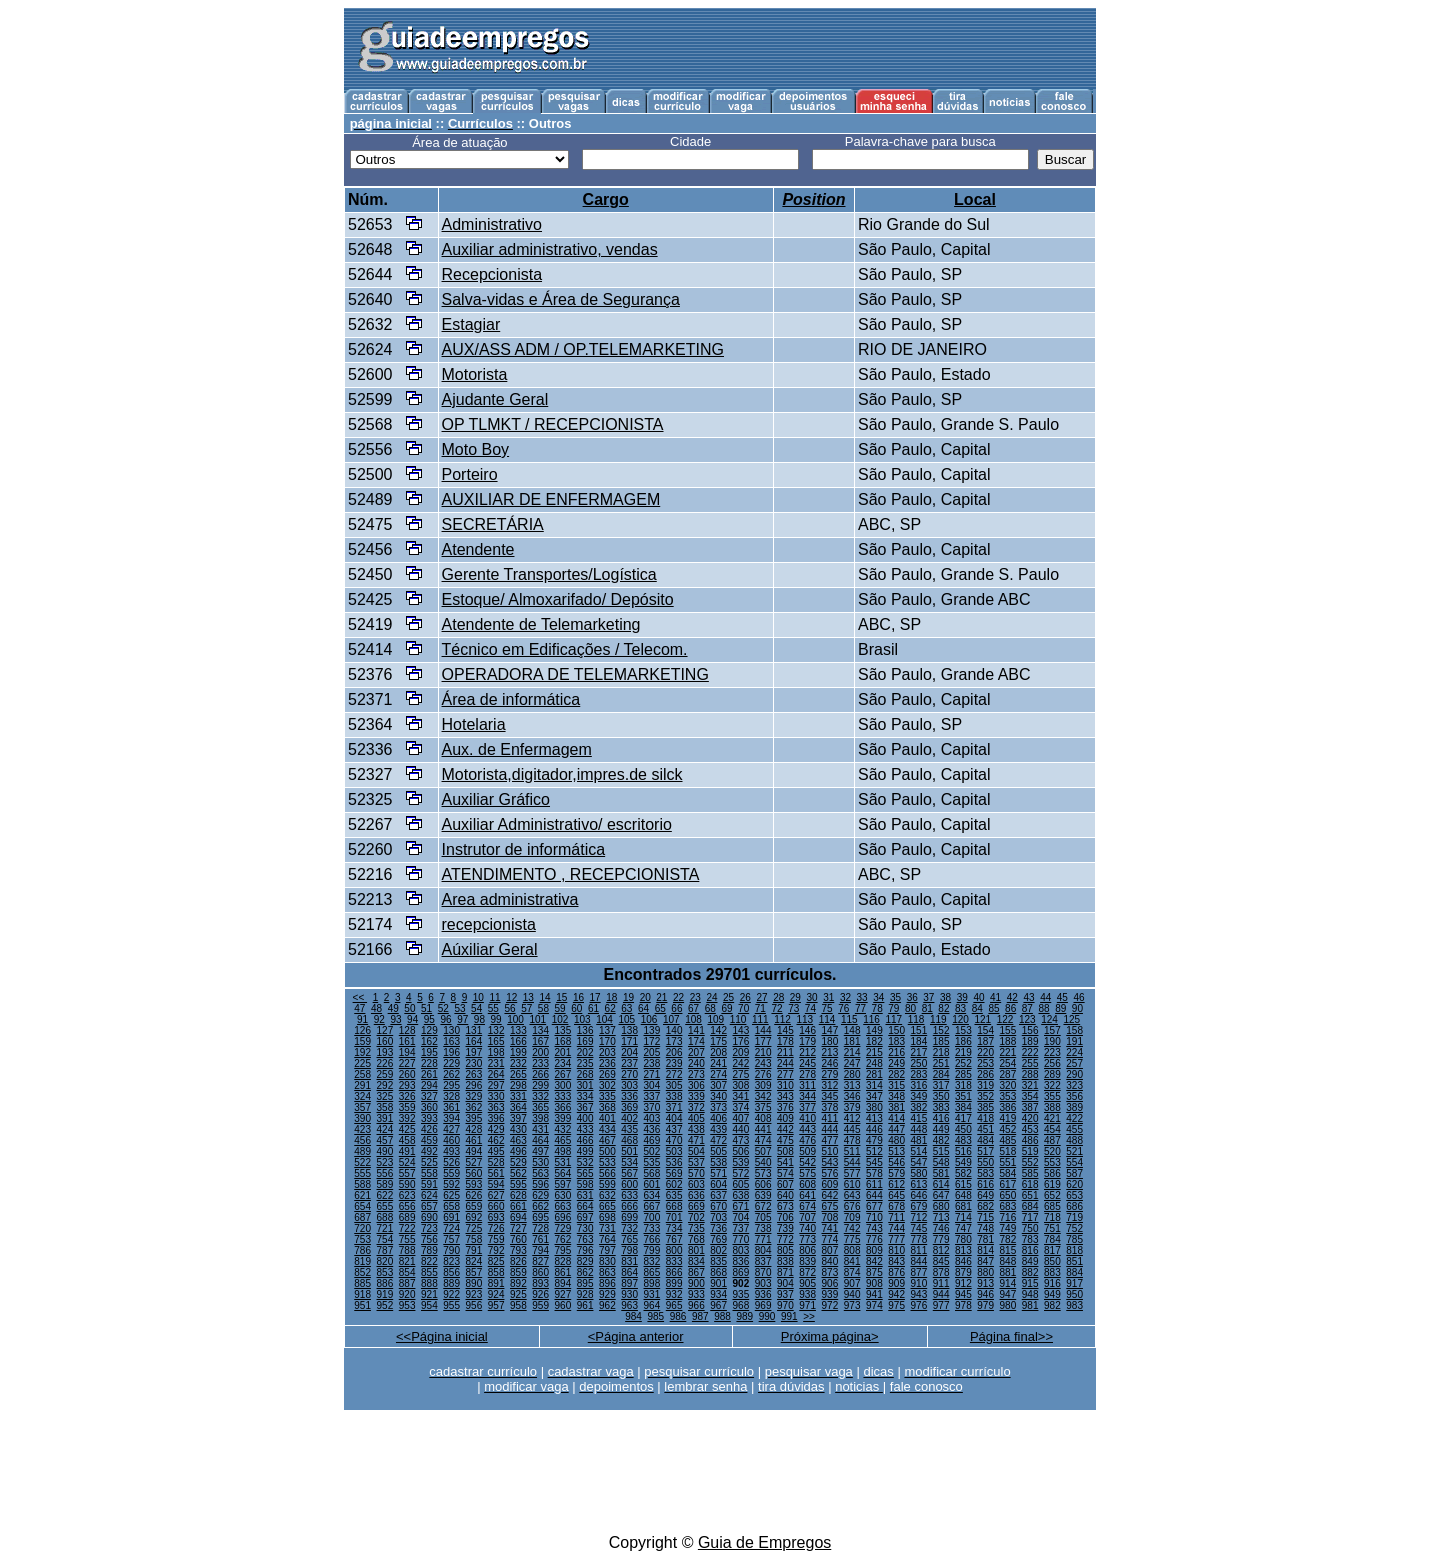  I want to click on 459, so click(429, 1140).